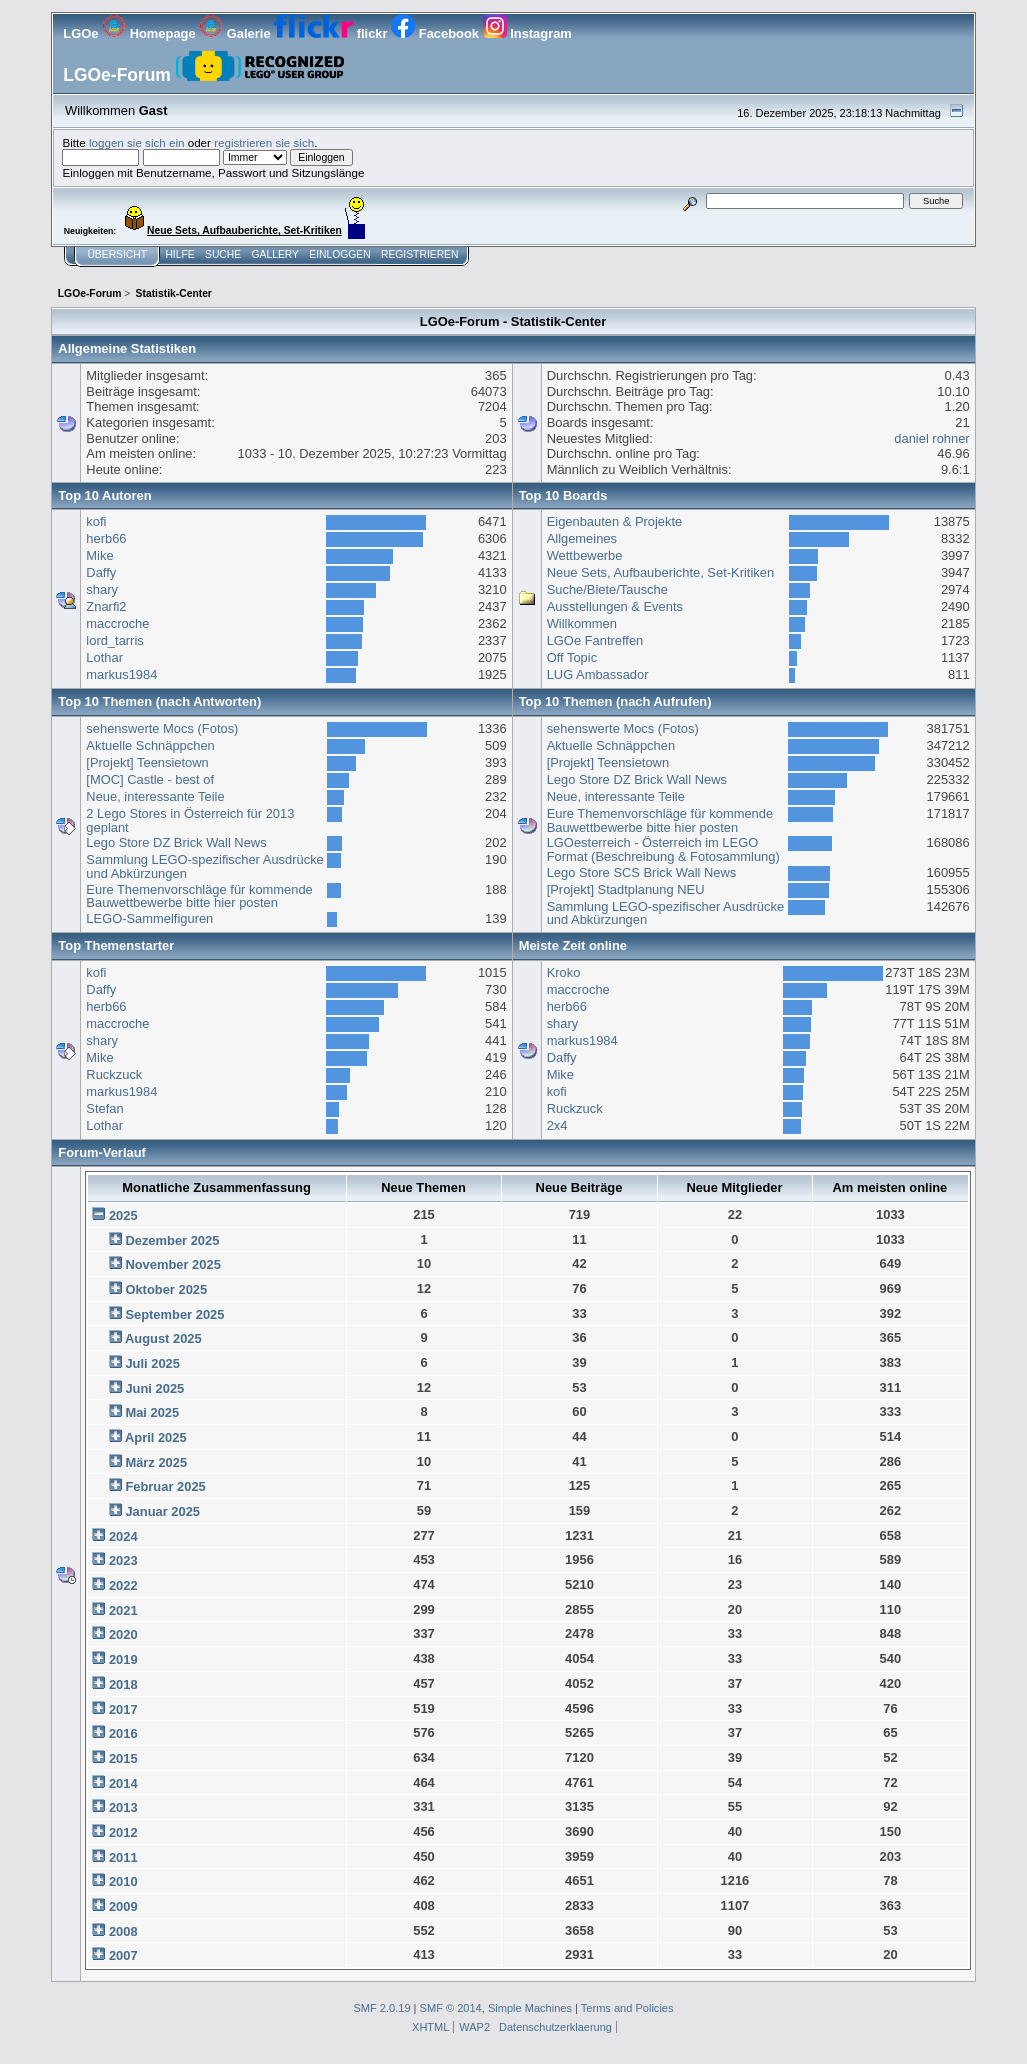 The height and width of the screenshot is (2064, 1027). Describe the element at coordinates (557, 1125) in the screenshot. I see `2x4` at that location.